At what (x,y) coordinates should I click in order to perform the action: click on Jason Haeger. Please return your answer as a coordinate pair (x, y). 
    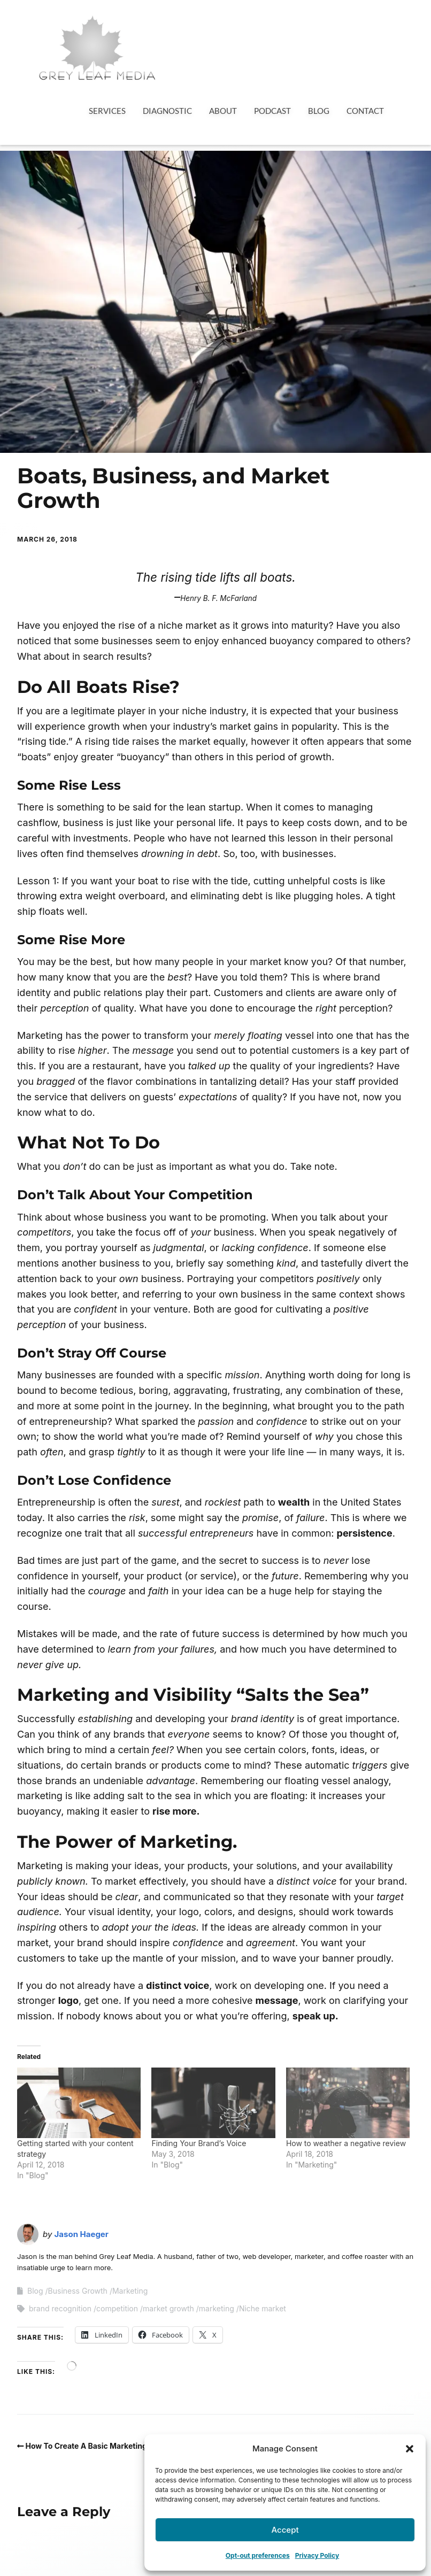
    Looking at the image, I should click on (82, 2234).